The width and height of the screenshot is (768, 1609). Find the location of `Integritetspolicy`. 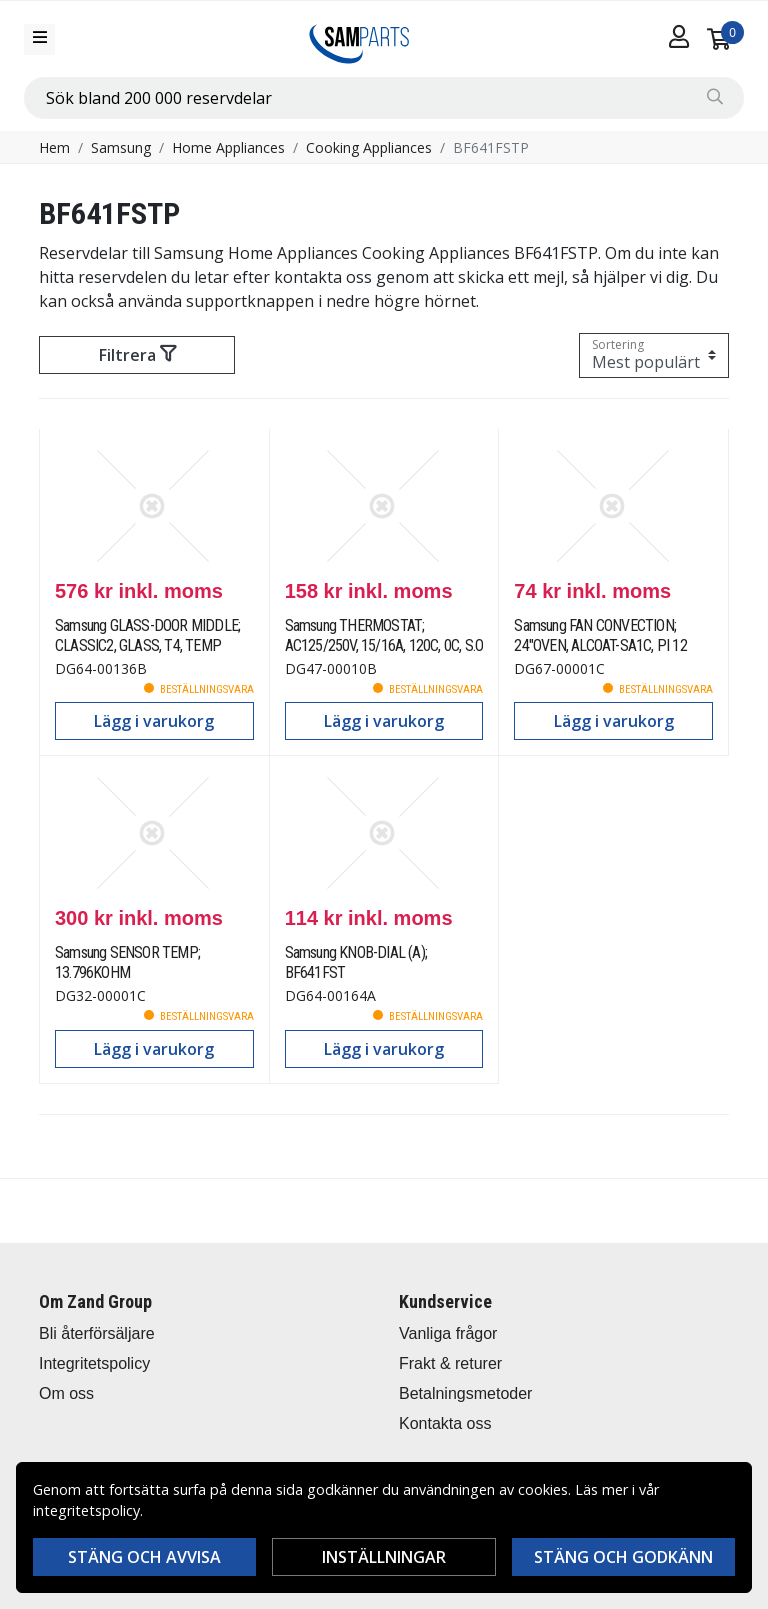

Integritetspolicy is located at coordinates (94, 1363).